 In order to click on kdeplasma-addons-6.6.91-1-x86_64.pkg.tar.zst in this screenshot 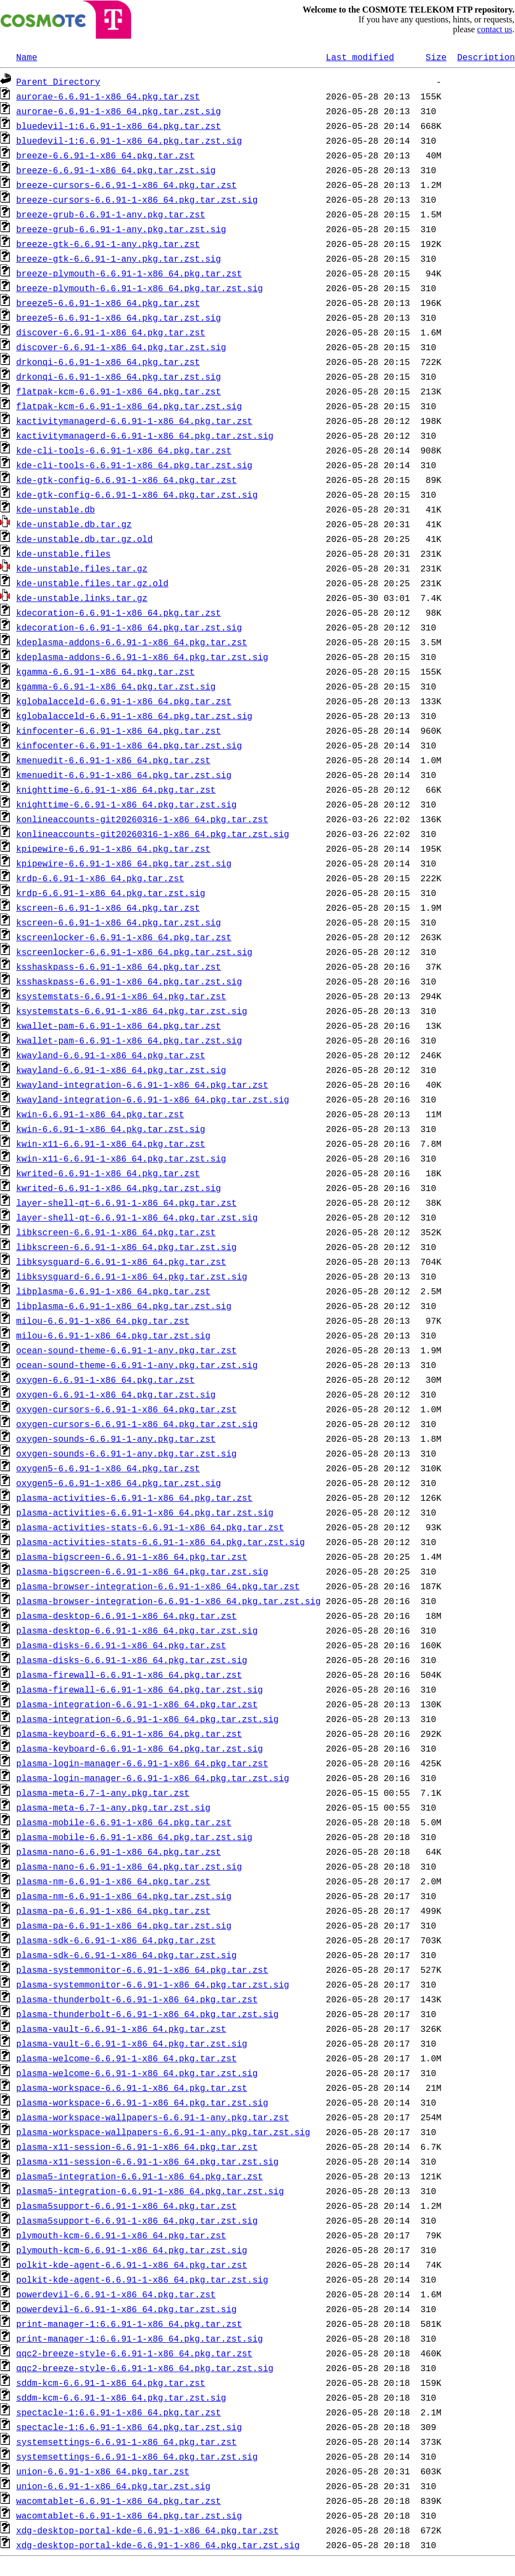, I will do `click(131, 642)`.